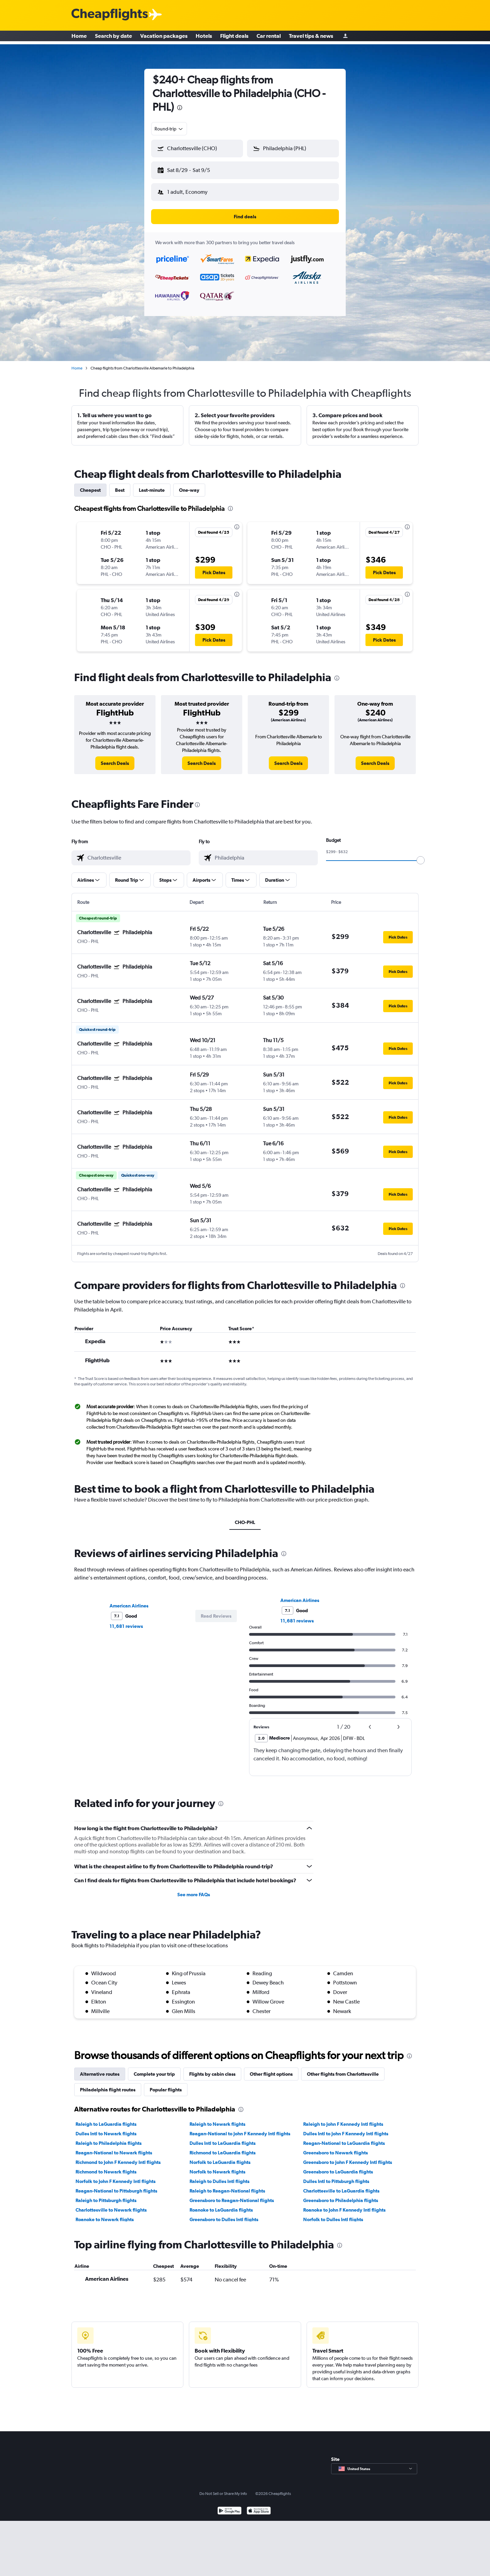 The width and height of the screenshot is (490, 2576). What do you see at coordinates (271, 2068) in the screenshot?
I see `Other flight options [tab]` at bounding box center [271, 2068].